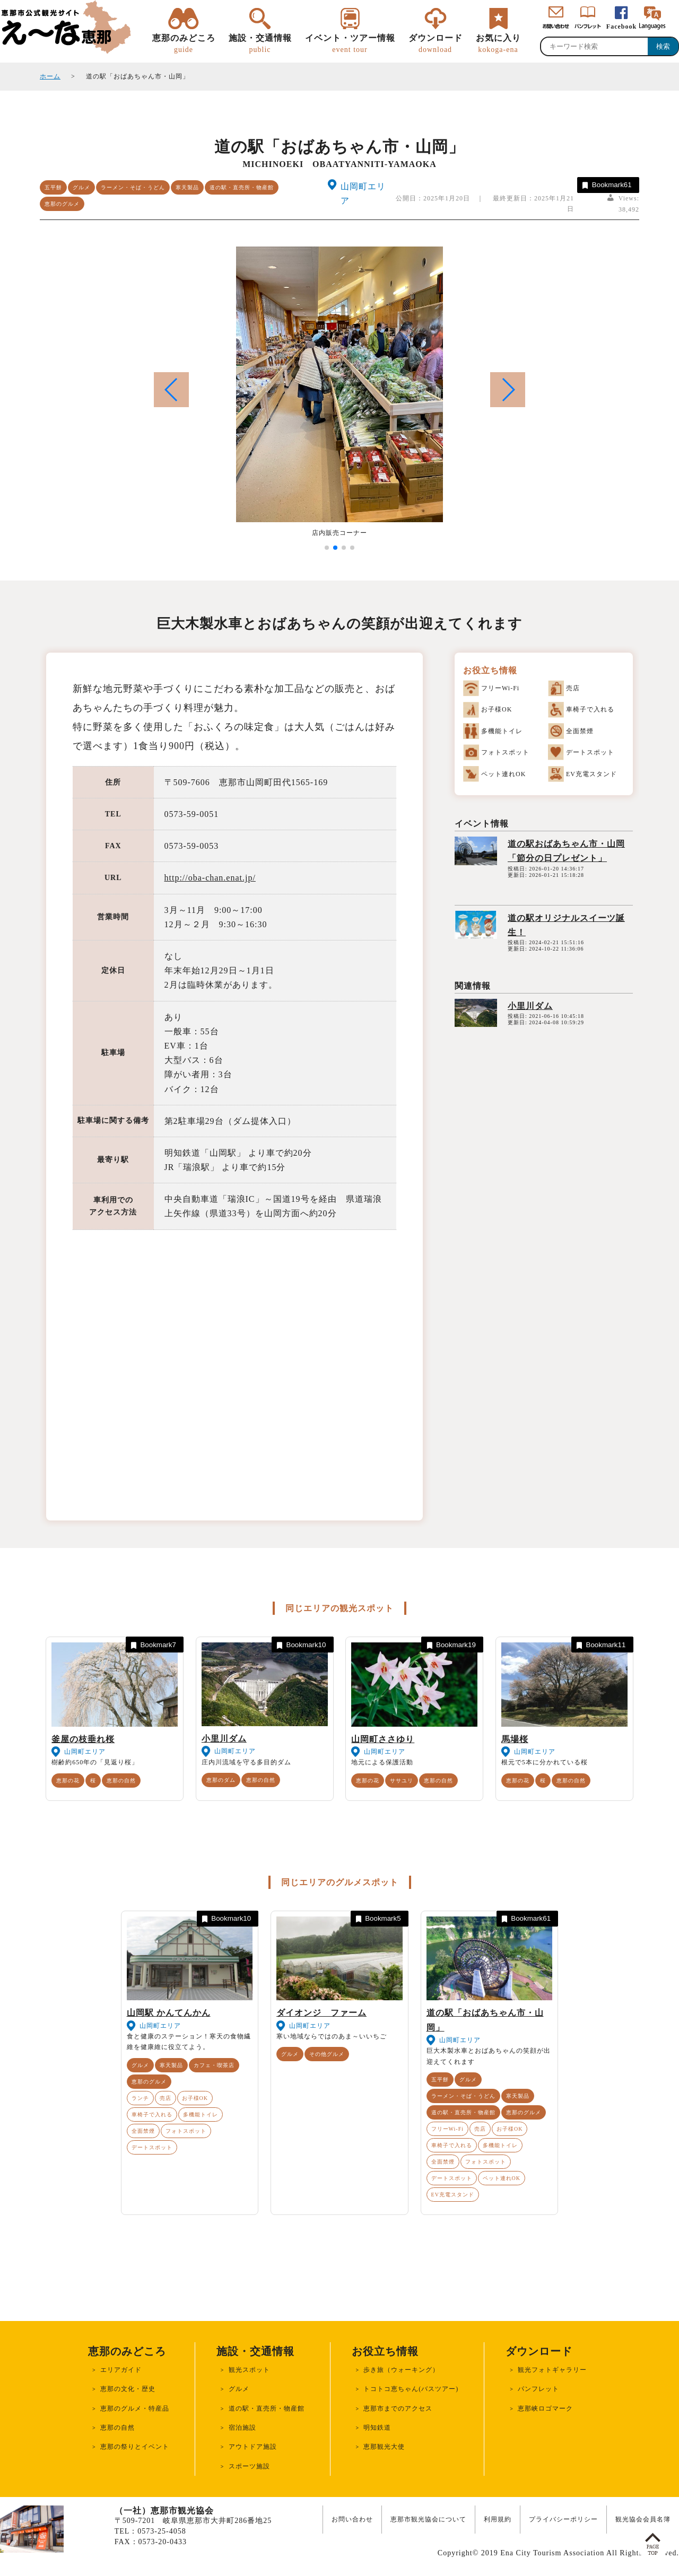 Image resolution: width=679 pixels, height=2576 pixels. What do you see at coordinates (382, 1739) in the screenshot?
I see `山岡町ささゆり` at bounding box center [382, 1739].